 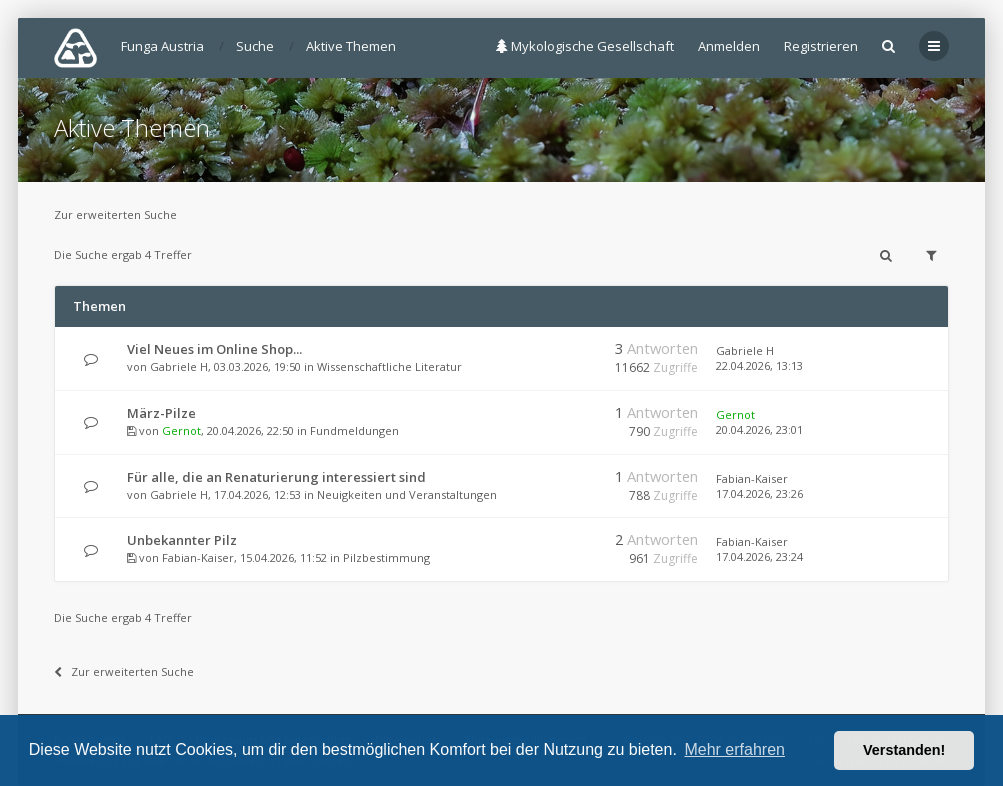 What do you see at coordinates (752, 478) in the screenshot?
I see `Fabian-Kaiser` at bounding box center [752, 478].